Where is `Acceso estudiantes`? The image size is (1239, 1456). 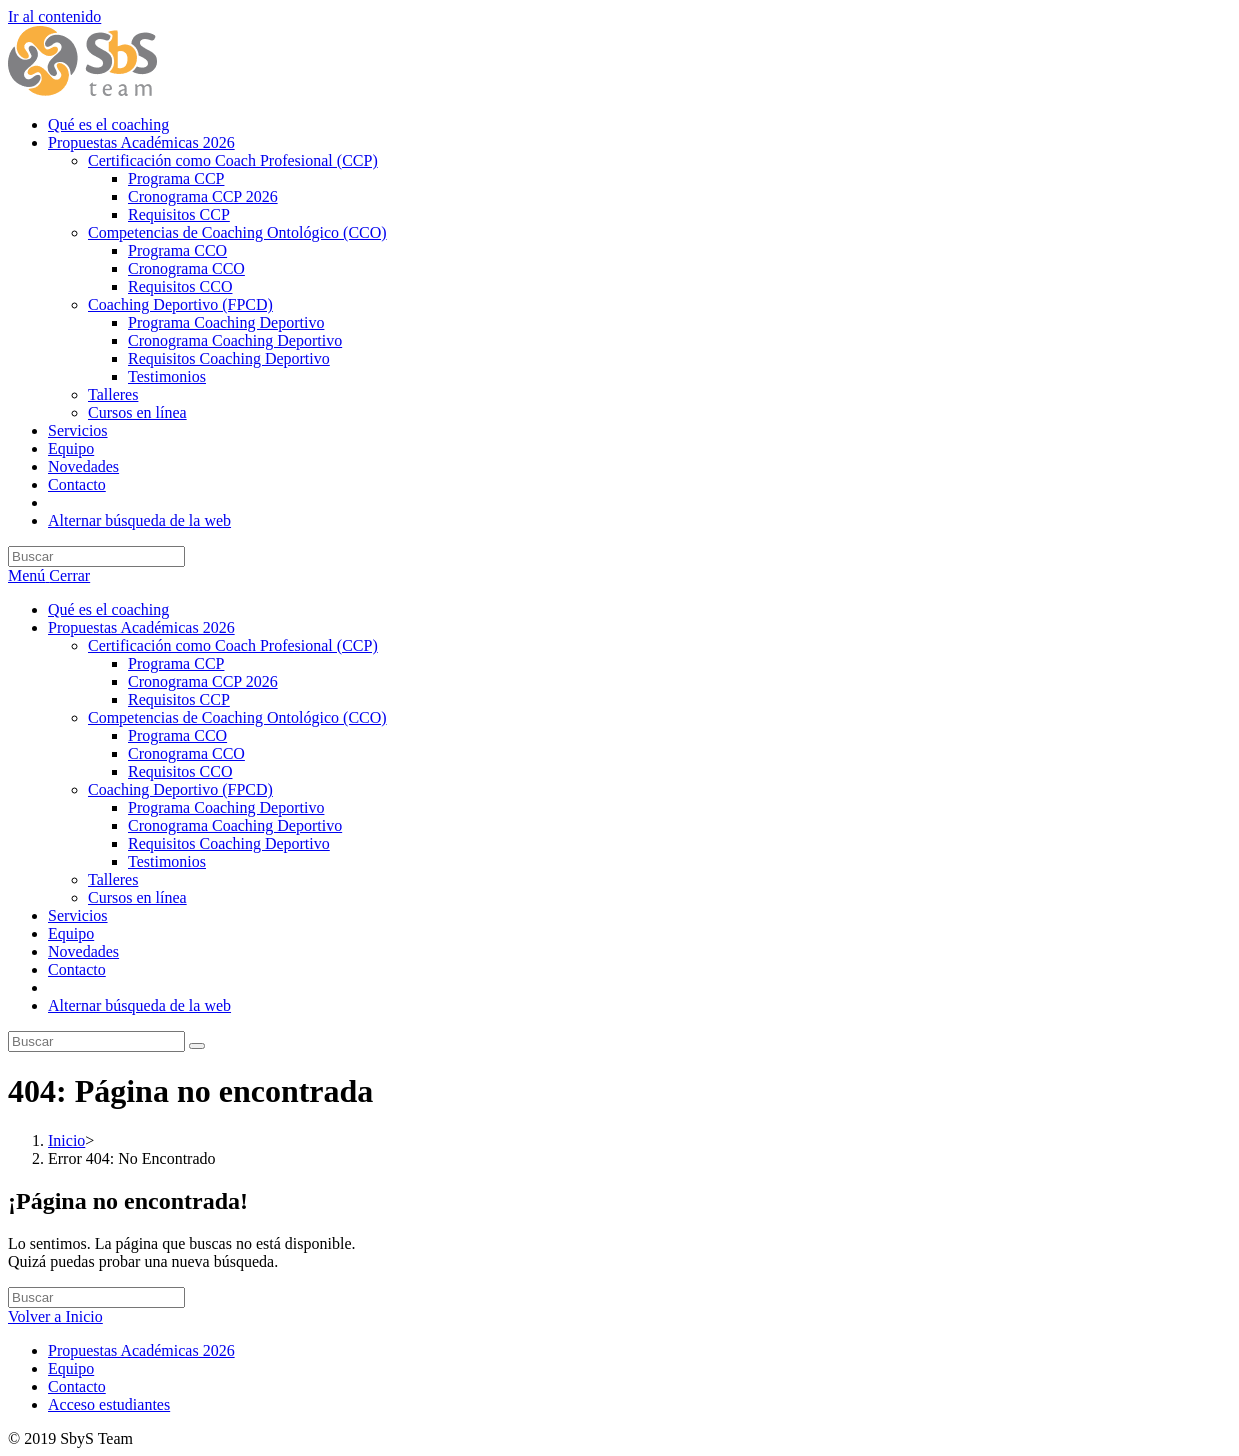
Acceso estudiantes is located at coordinates (109, 1404).